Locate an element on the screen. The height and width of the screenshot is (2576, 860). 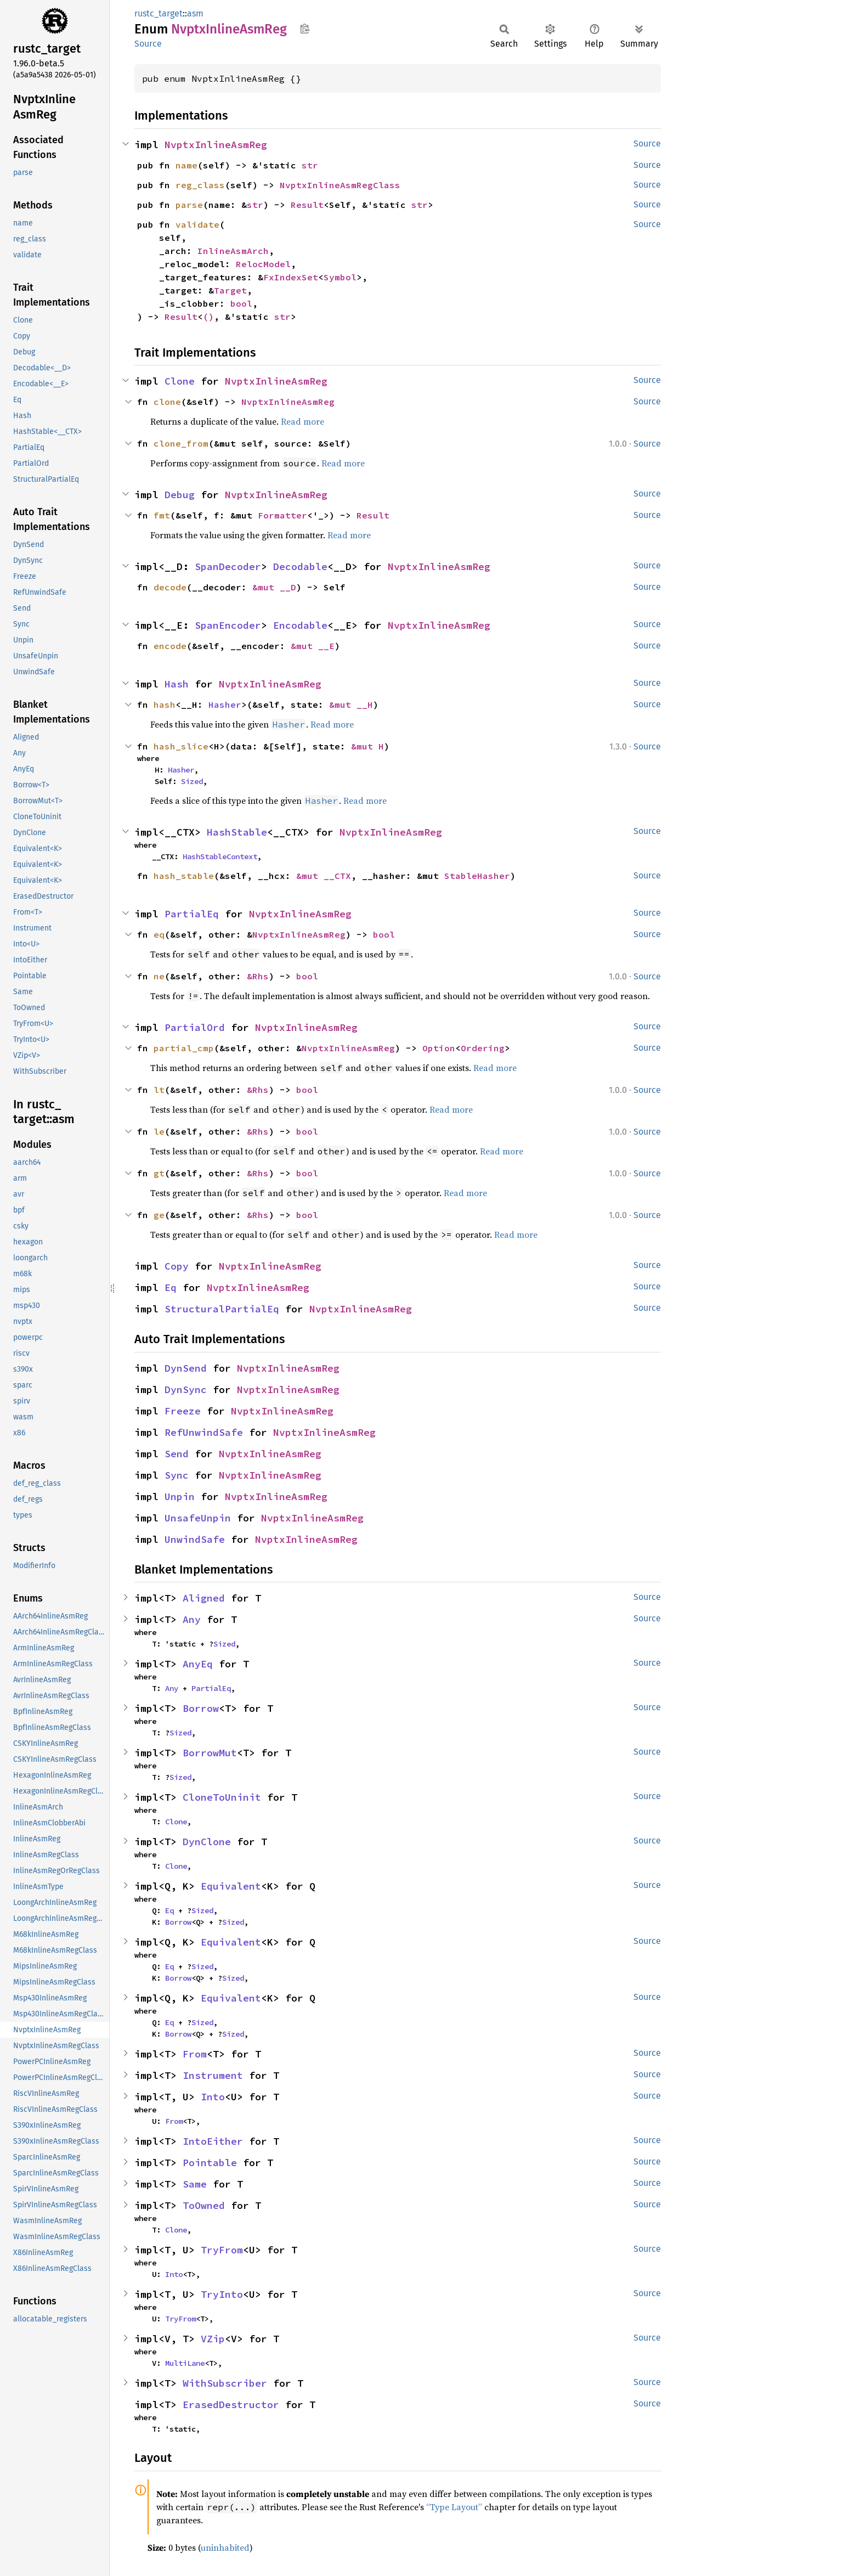
Target is located at coordinates (230, 290).